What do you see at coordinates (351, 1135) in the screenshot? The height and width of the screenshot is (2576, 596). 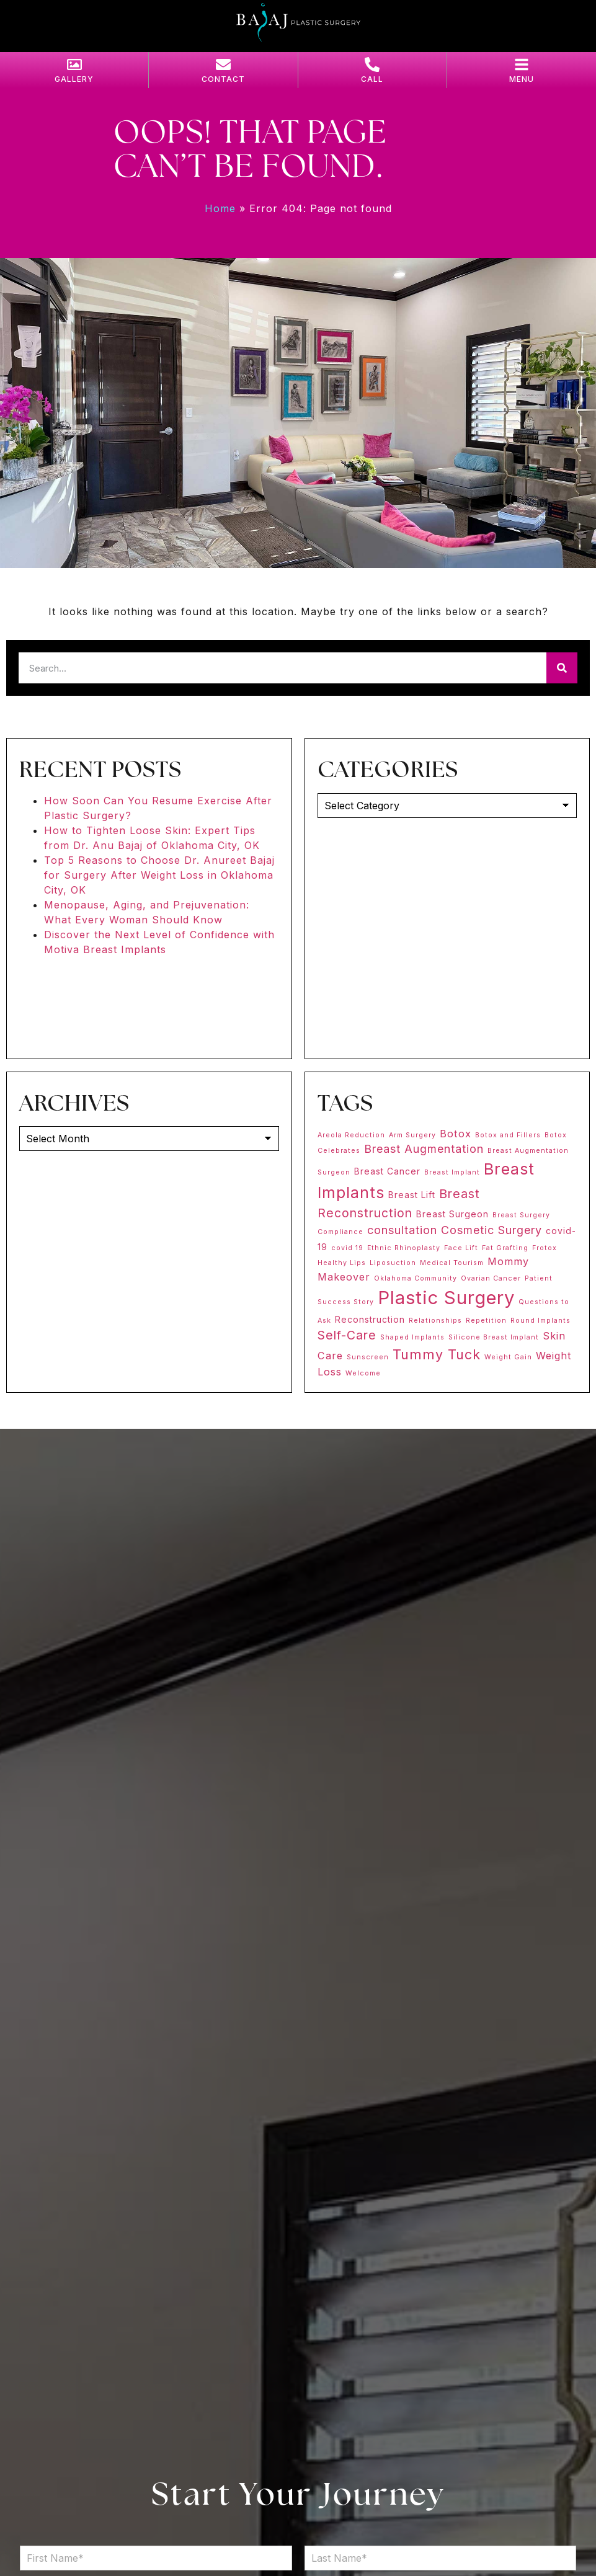 I see `Areola Reduction [Areola Reduction (1 item)]` at bounding box center [351, 1135].